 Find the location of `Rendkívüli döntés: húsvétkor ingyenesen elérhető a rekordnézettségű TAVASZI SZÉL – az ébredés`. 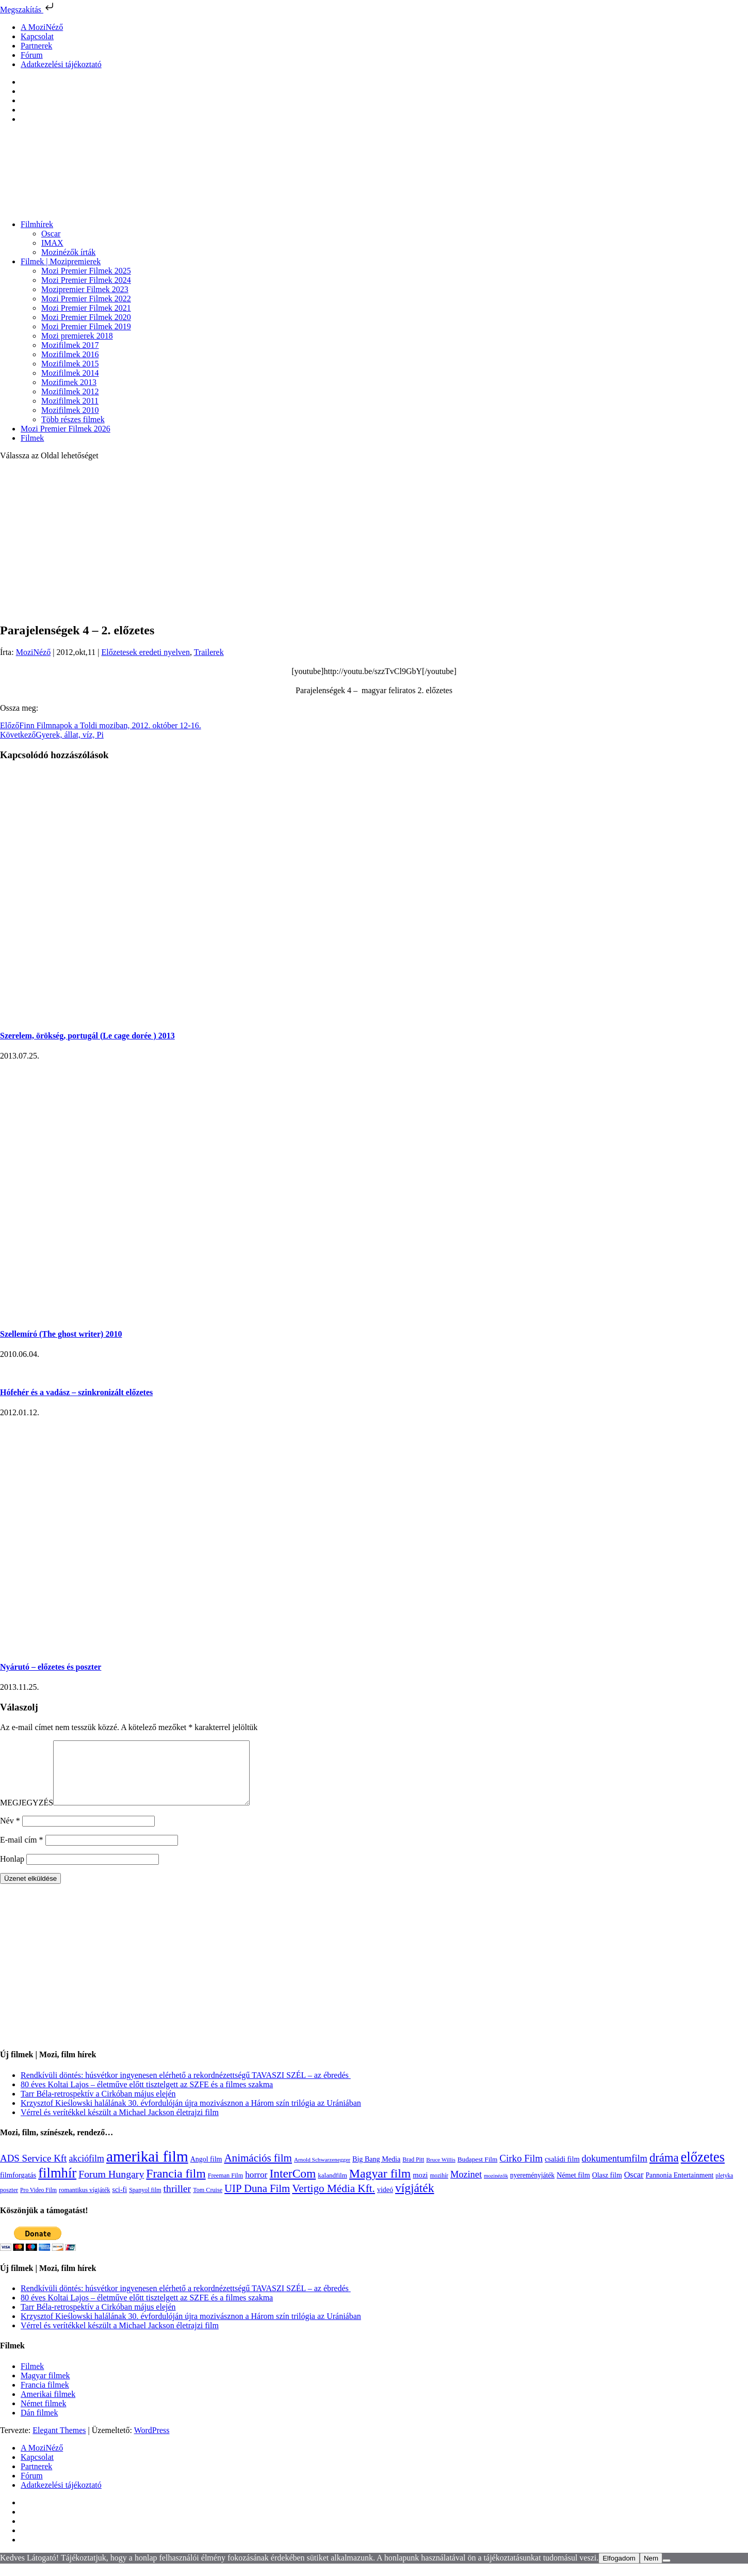

Rendkívüli döntés: húsvétkor ingyenesen elérhető a rekordnézettségű TAVASZI SZÉL – az ébredés is located at coordinates (186, 2087).